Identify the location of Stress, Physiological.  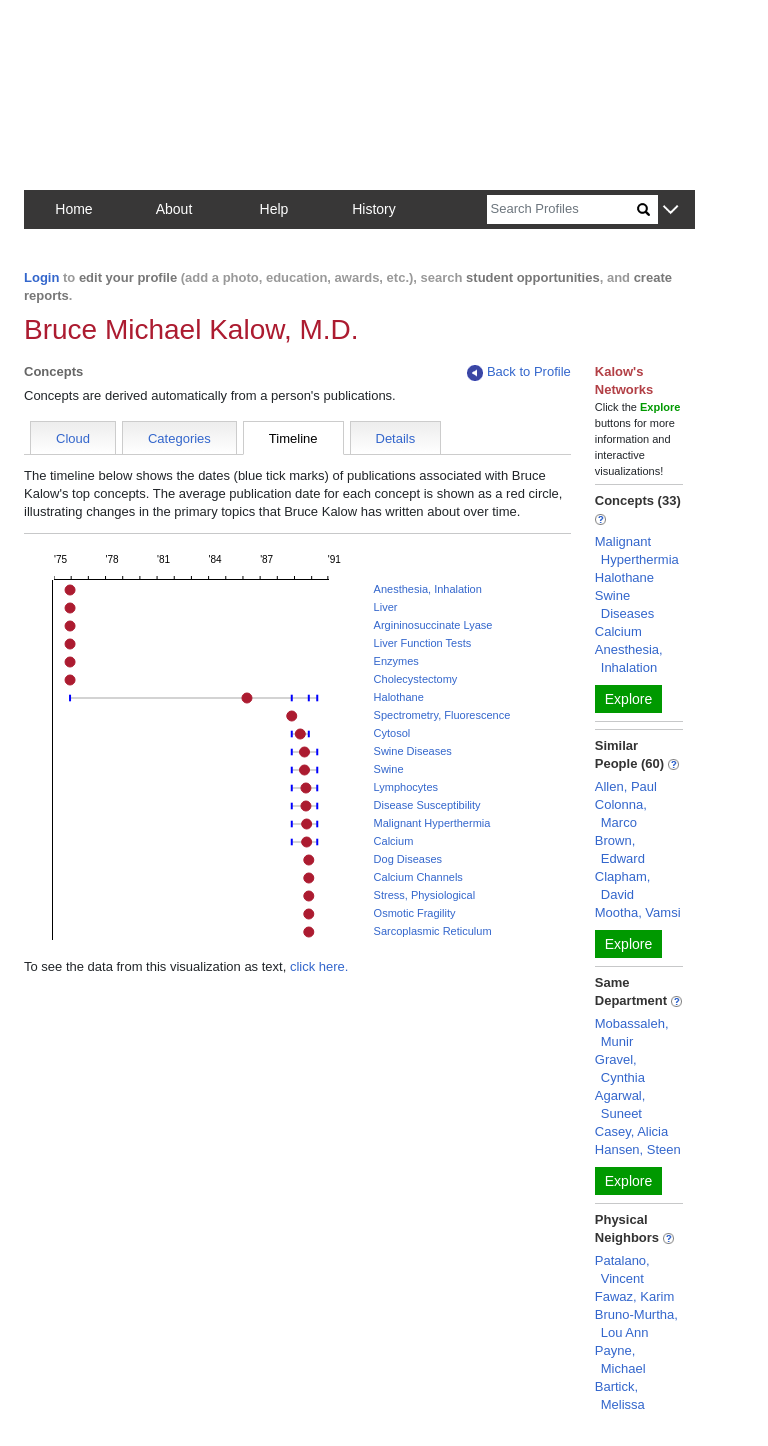
(425, 895).